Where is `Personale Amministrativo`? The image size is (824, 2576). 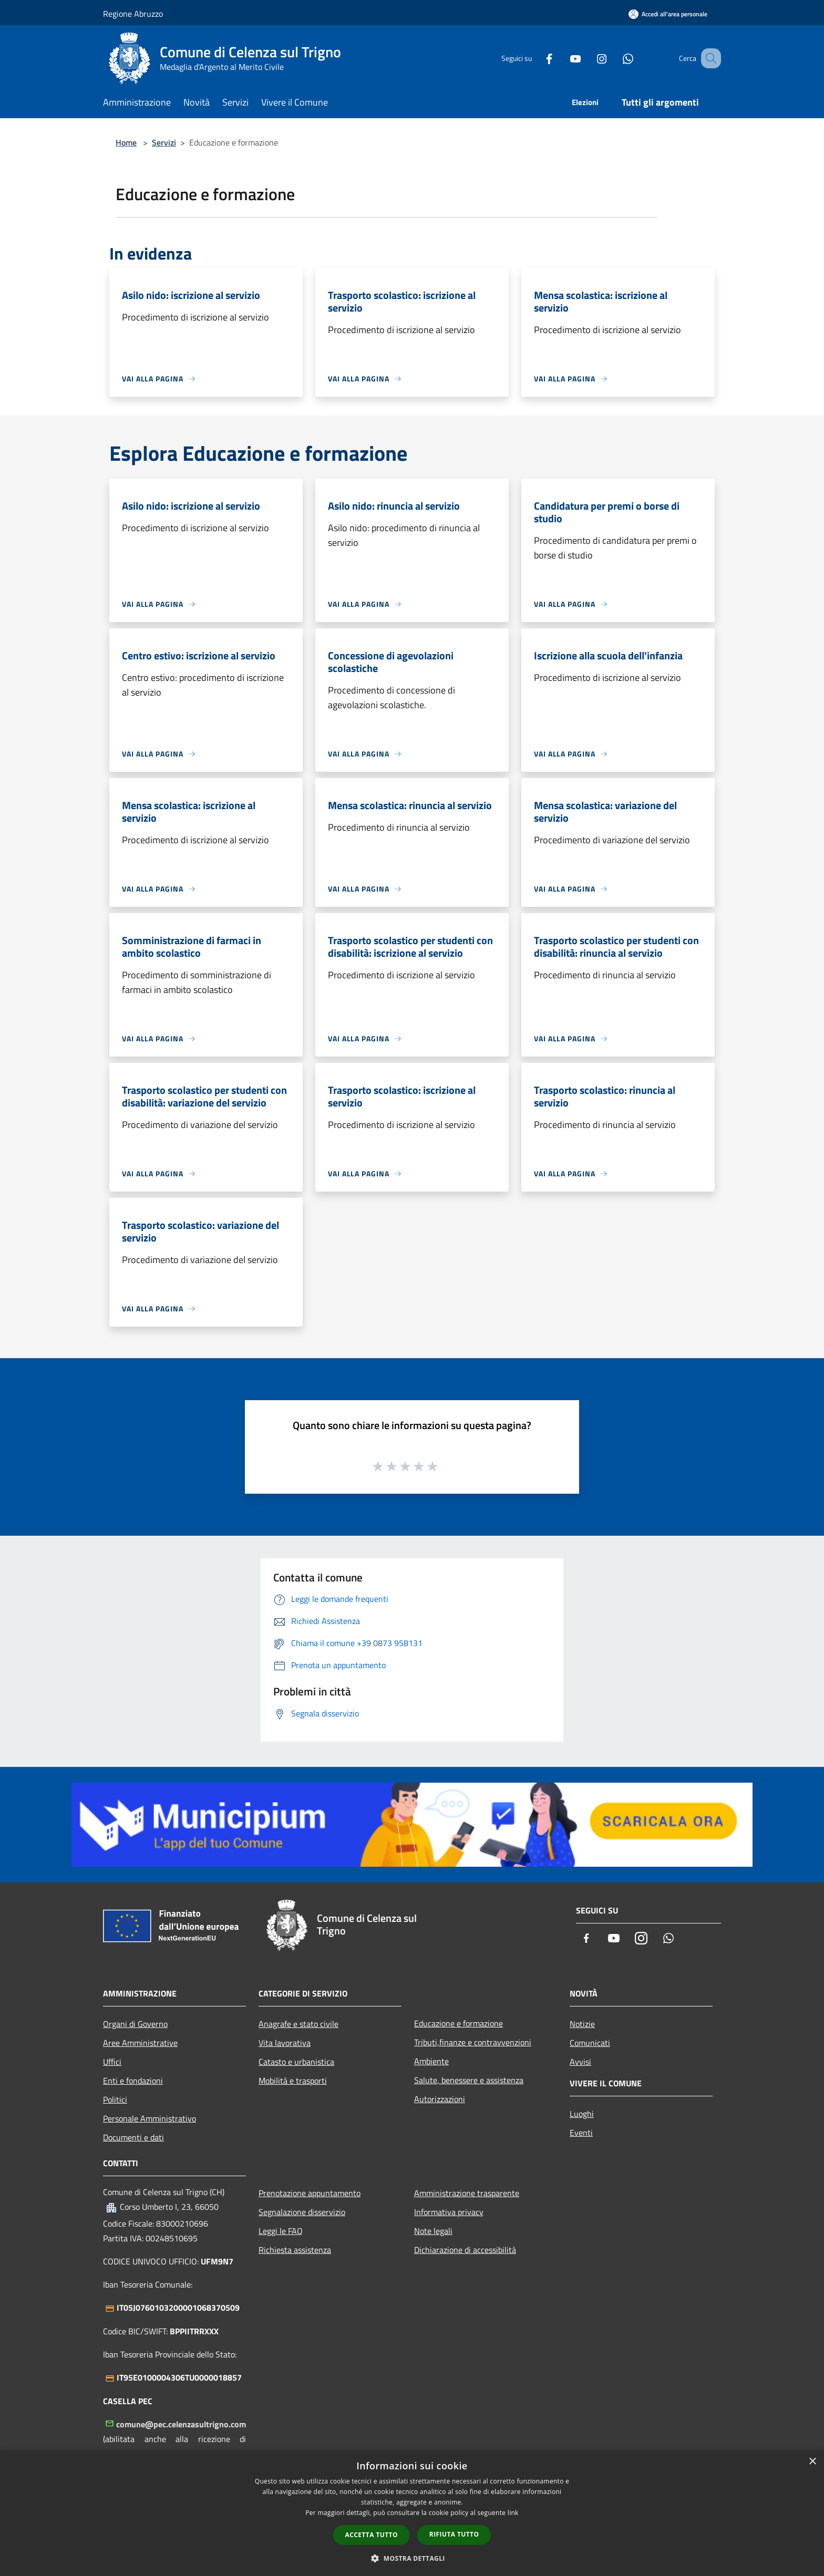 Personale Amministrativo is located at coordinates (149, 2118).